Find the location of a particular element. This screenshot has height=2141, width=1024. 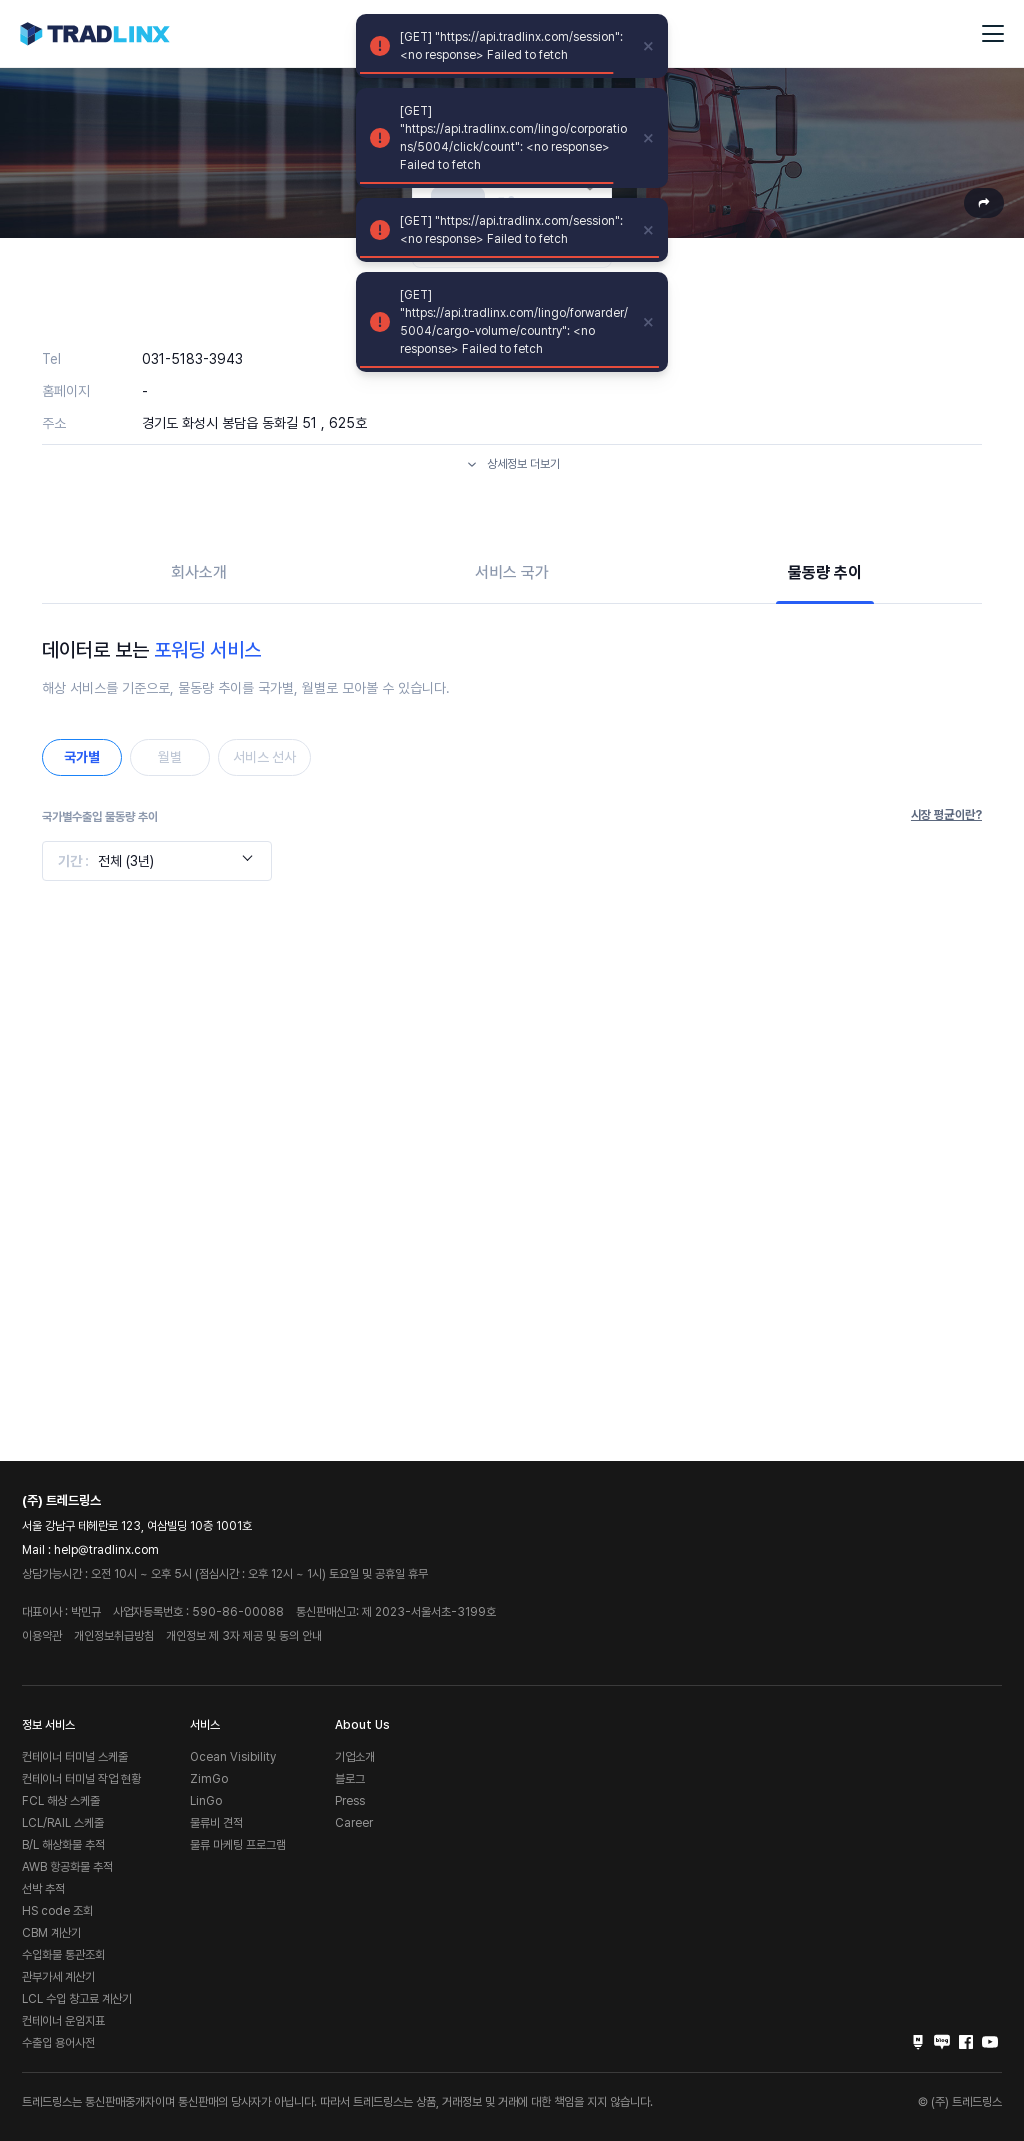

[close] is located at coordinates (649, 46).